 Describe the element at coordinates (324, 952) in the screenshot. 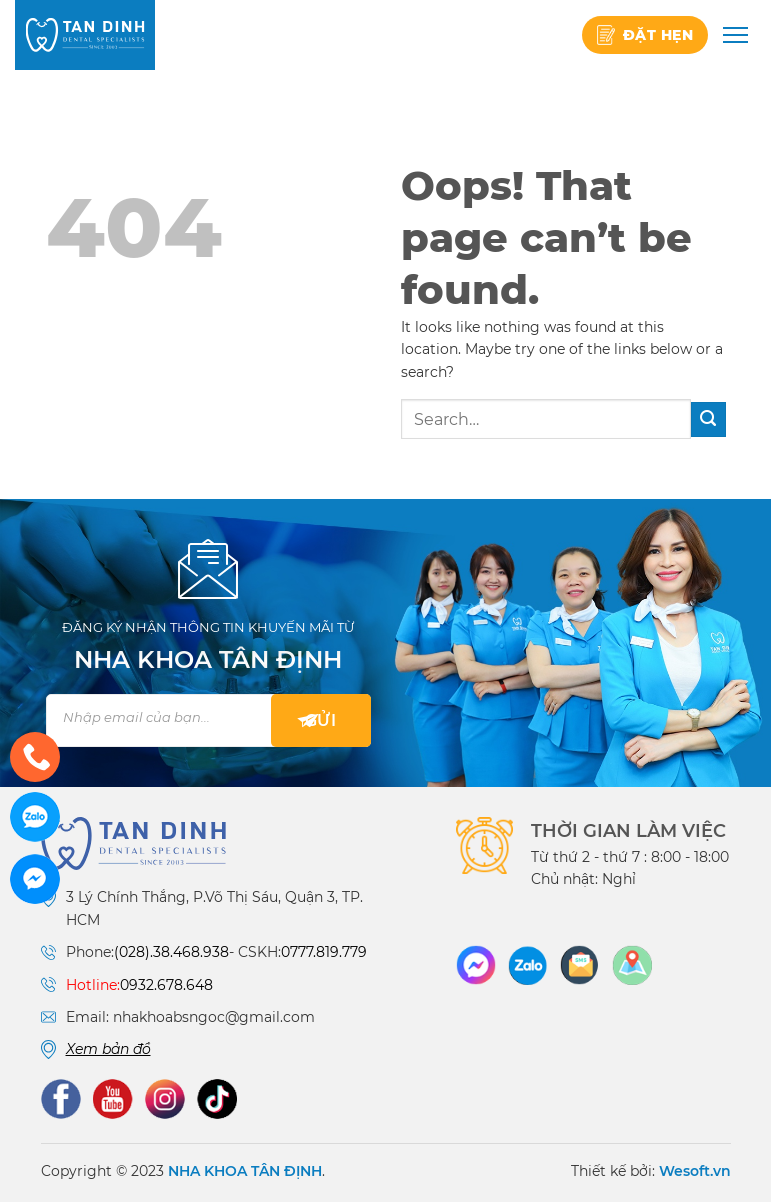

I see `0777.819.779` at that location.